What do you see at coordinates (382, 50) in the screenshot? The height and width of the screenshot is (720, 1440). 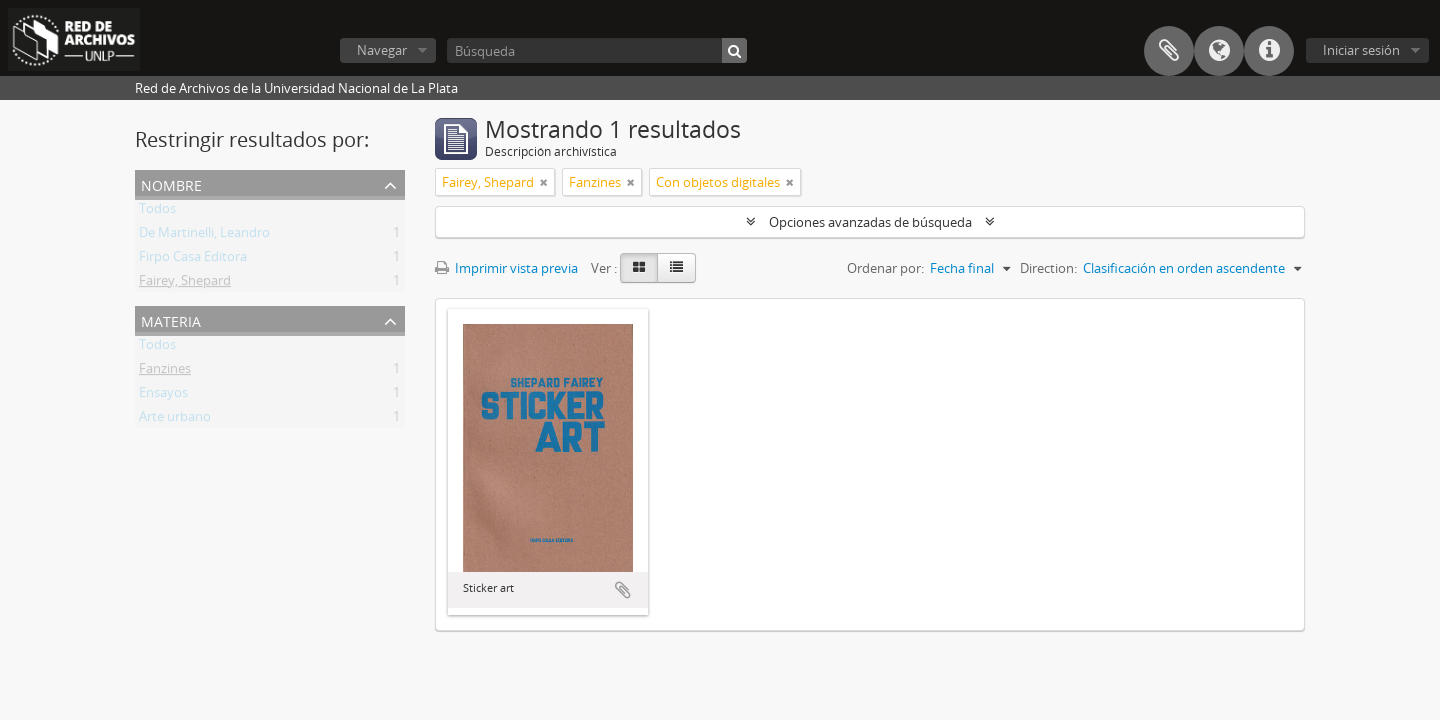 I see `Navegar` at bounding box center [382, 50].